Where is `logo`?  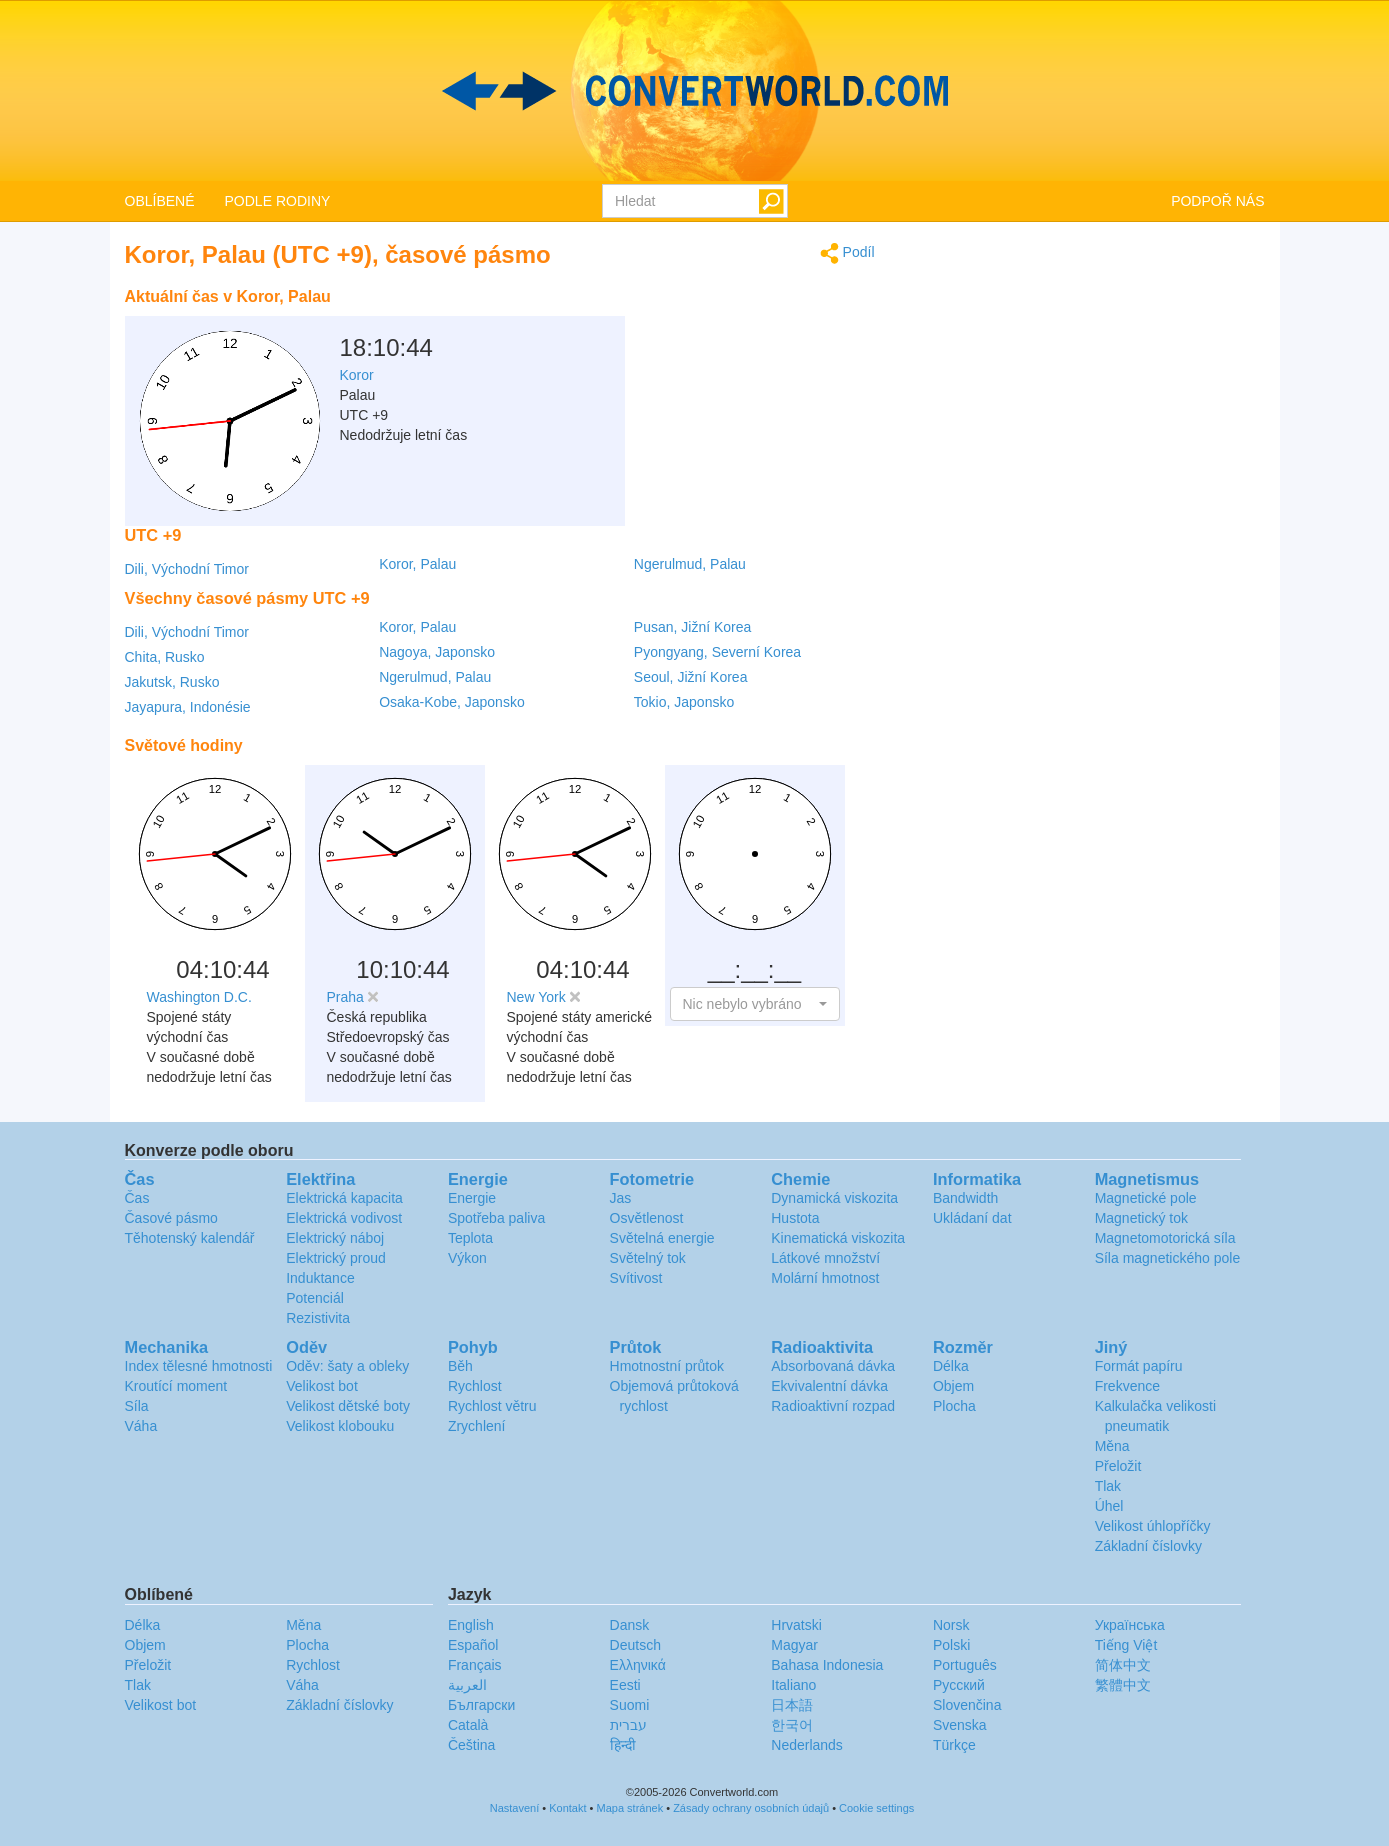 logo is located at coordinates (694, 91).